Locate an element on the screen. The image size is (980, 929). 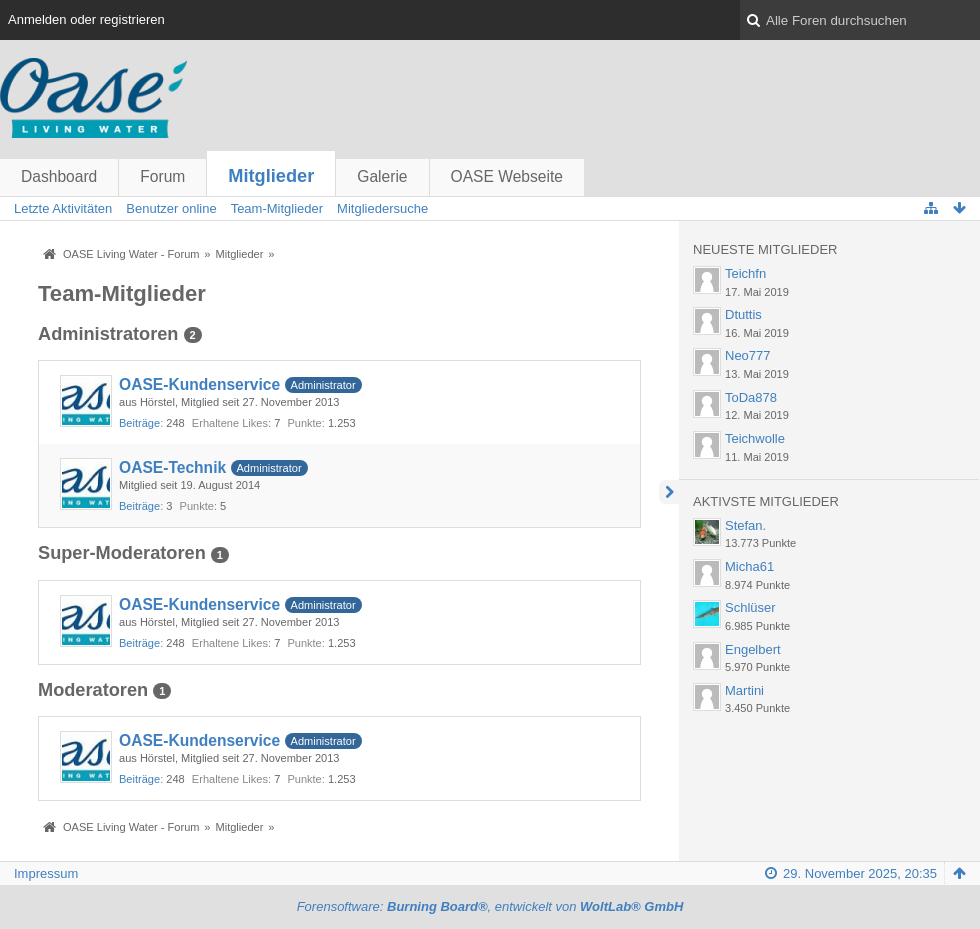
ToDa878 is located at coordinates (751, 397).